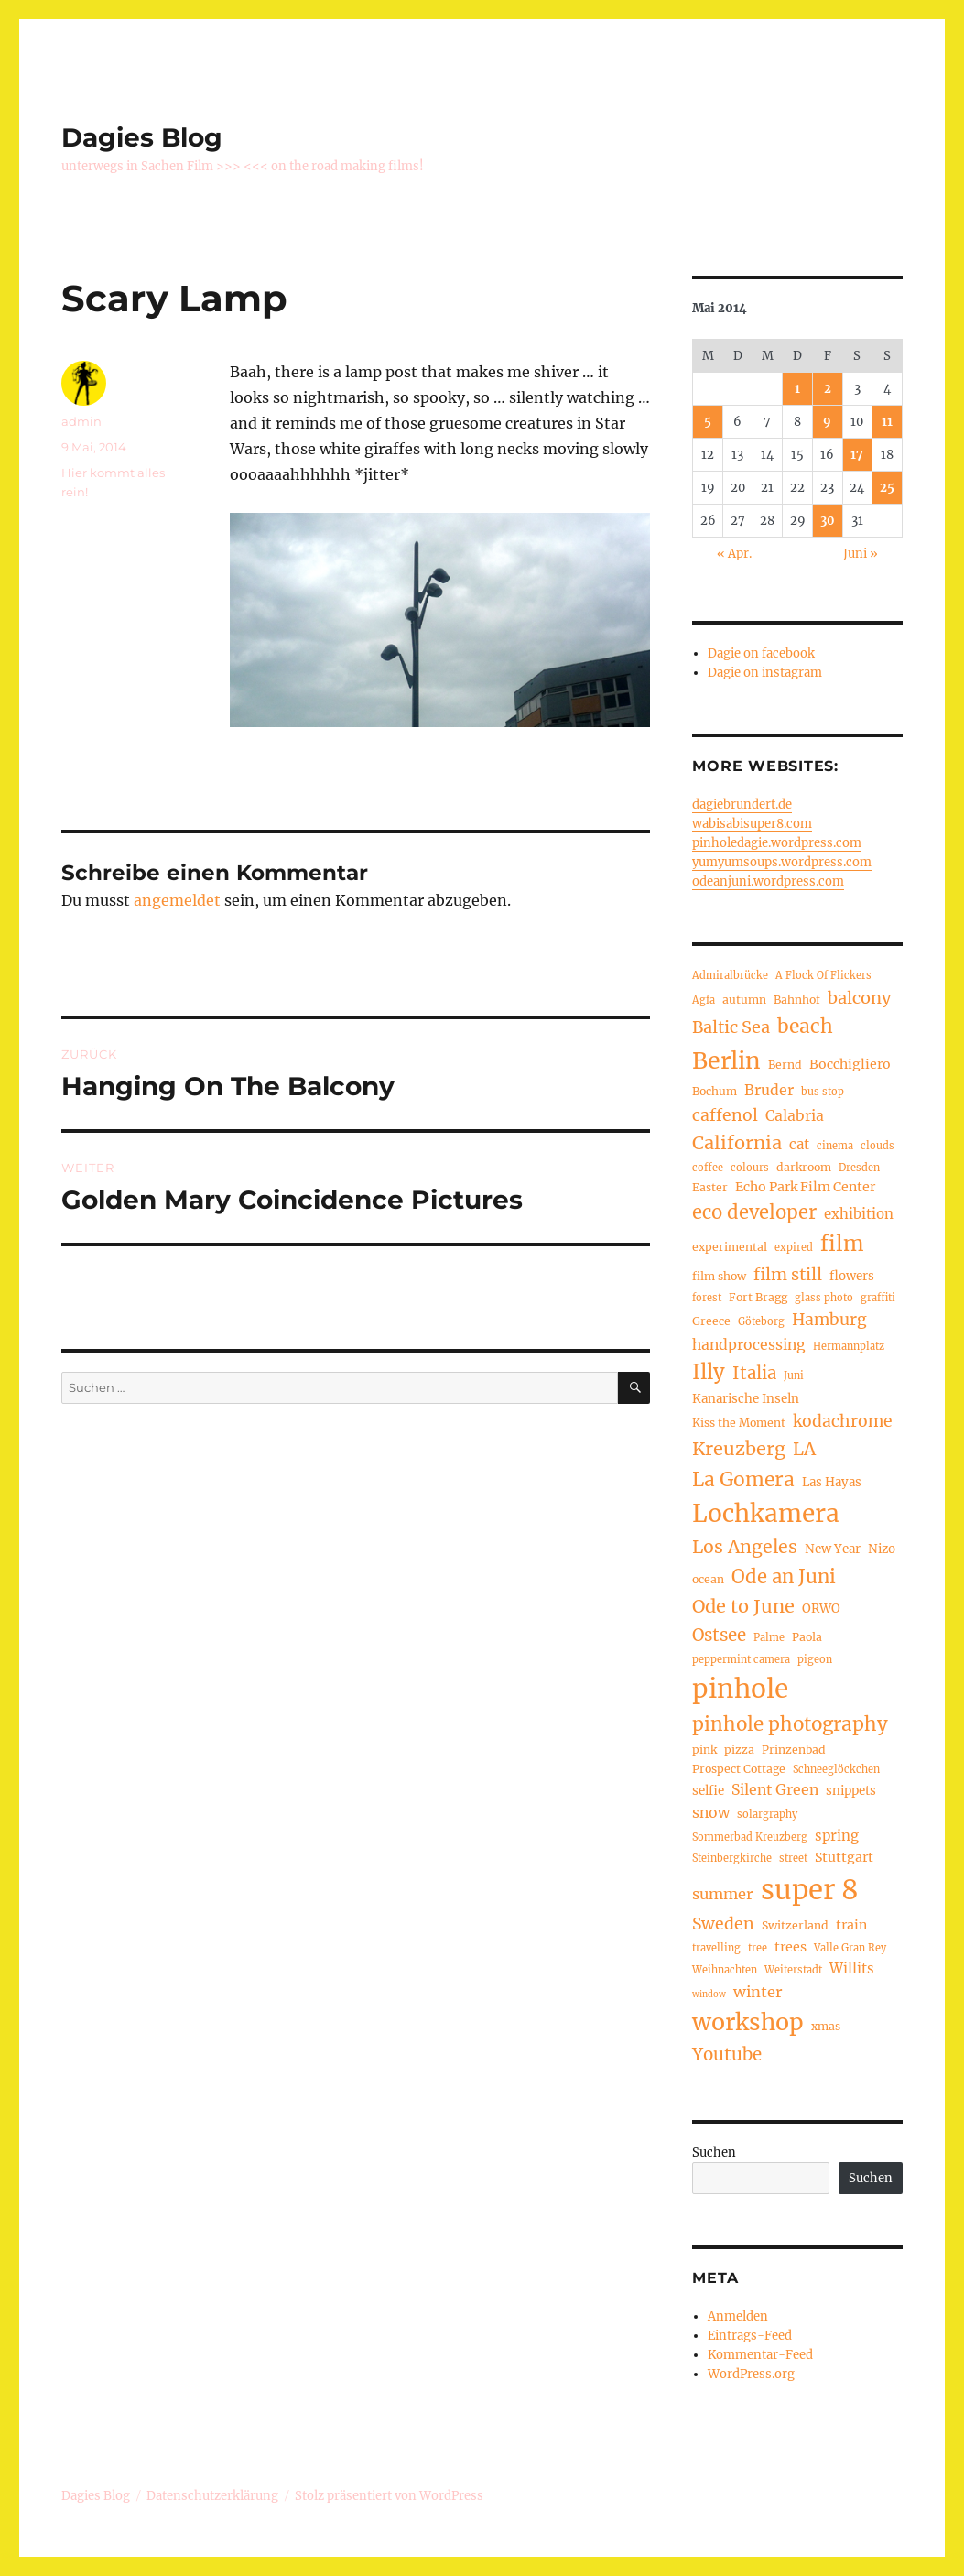  What do you see at coordinates (805, 1187) in the screenshot?
I see `Echo Park Film Center [Echo Park Film Center (7 Einträge)]` at bounding box center [805, 1187].